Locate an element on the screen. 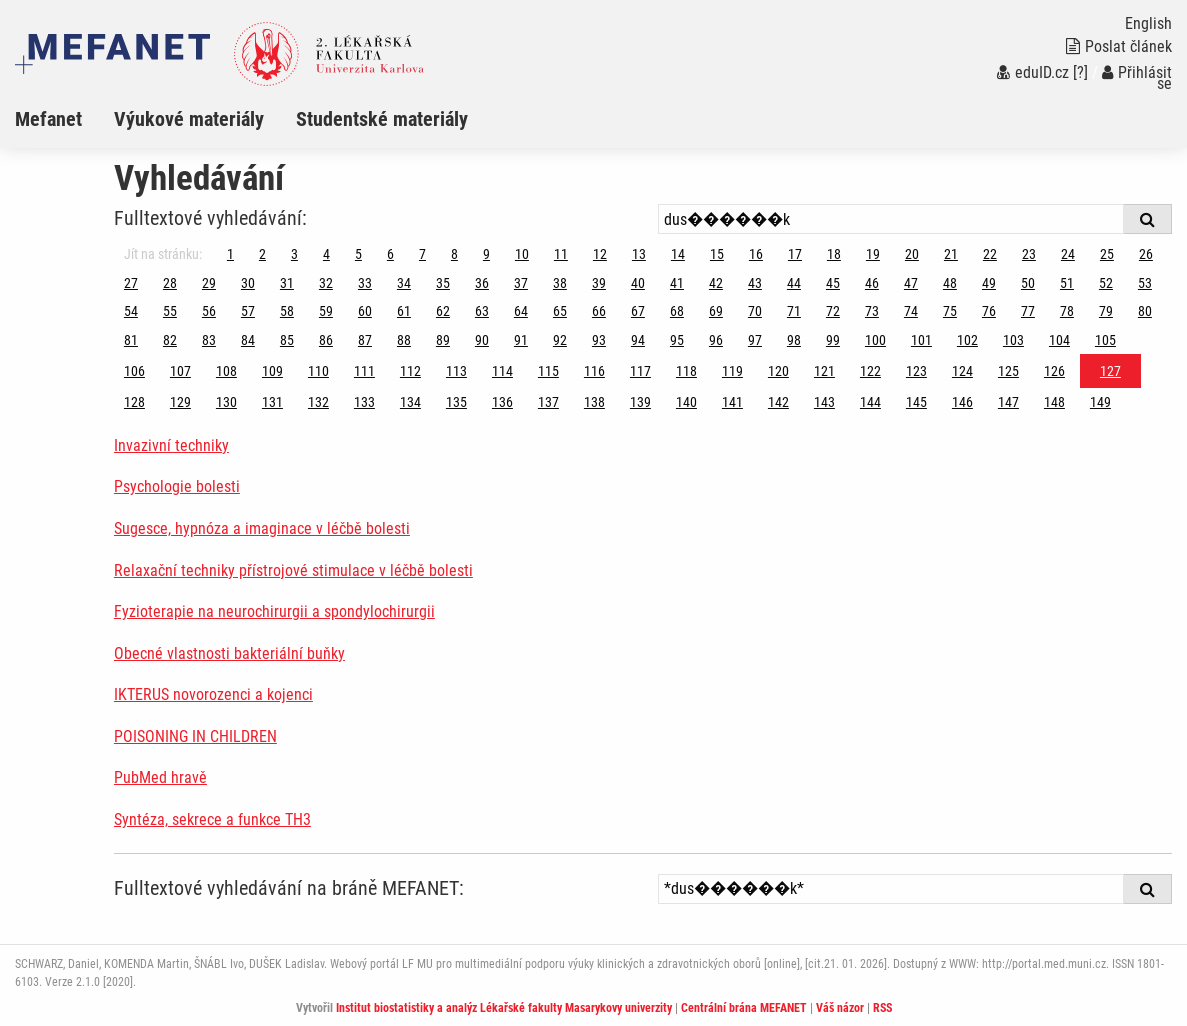 This screenshot has width=1187, height=1026. 103 [Strana 127] is located at coordinates (1013, 340).